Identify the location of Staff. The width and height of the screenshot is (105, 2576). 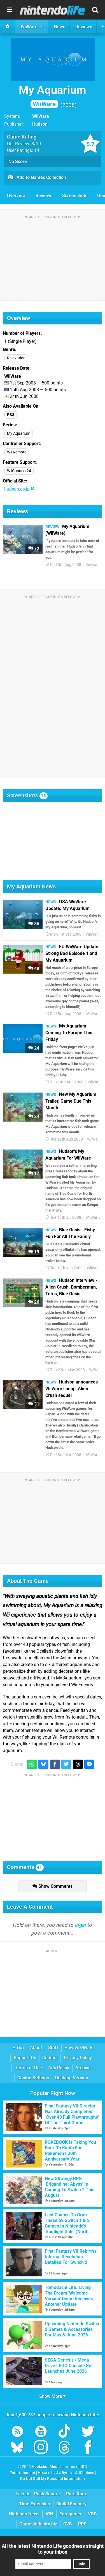
(53, 2047).